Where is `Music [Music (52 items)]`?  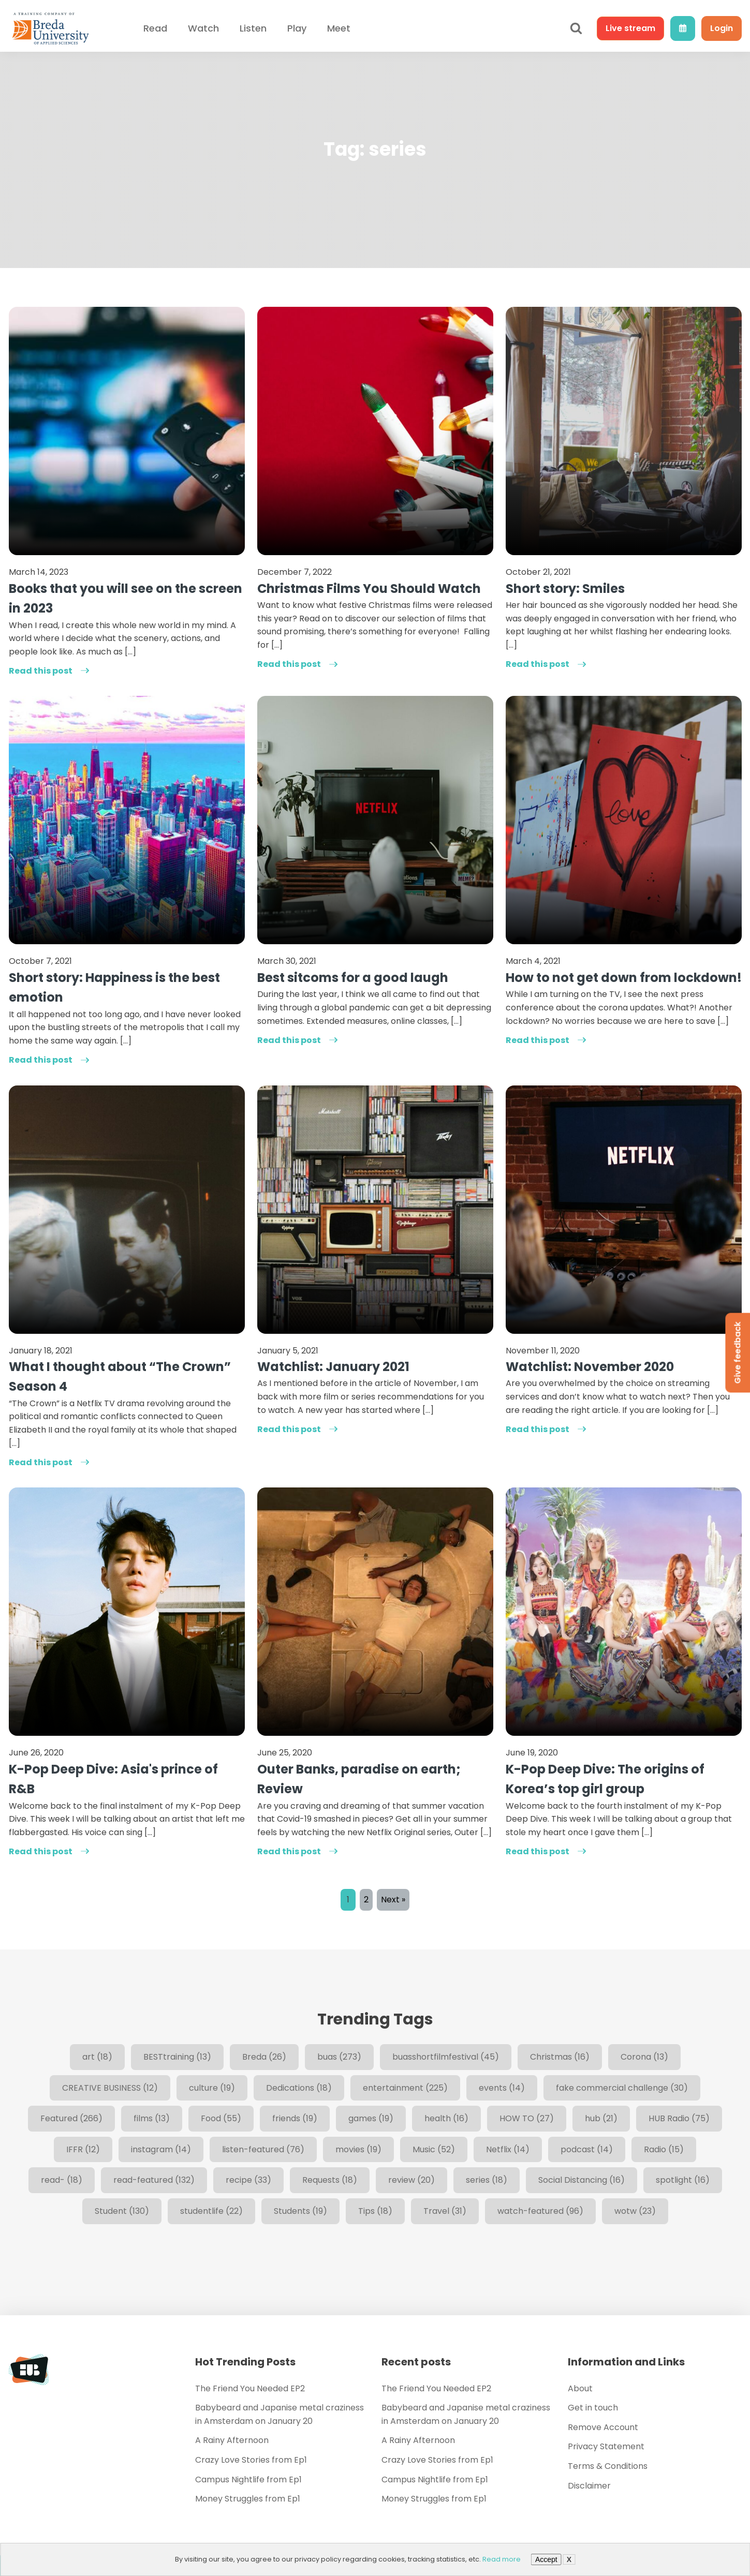
Music [Music (52 items)] is located at coordinates (434, 2149).